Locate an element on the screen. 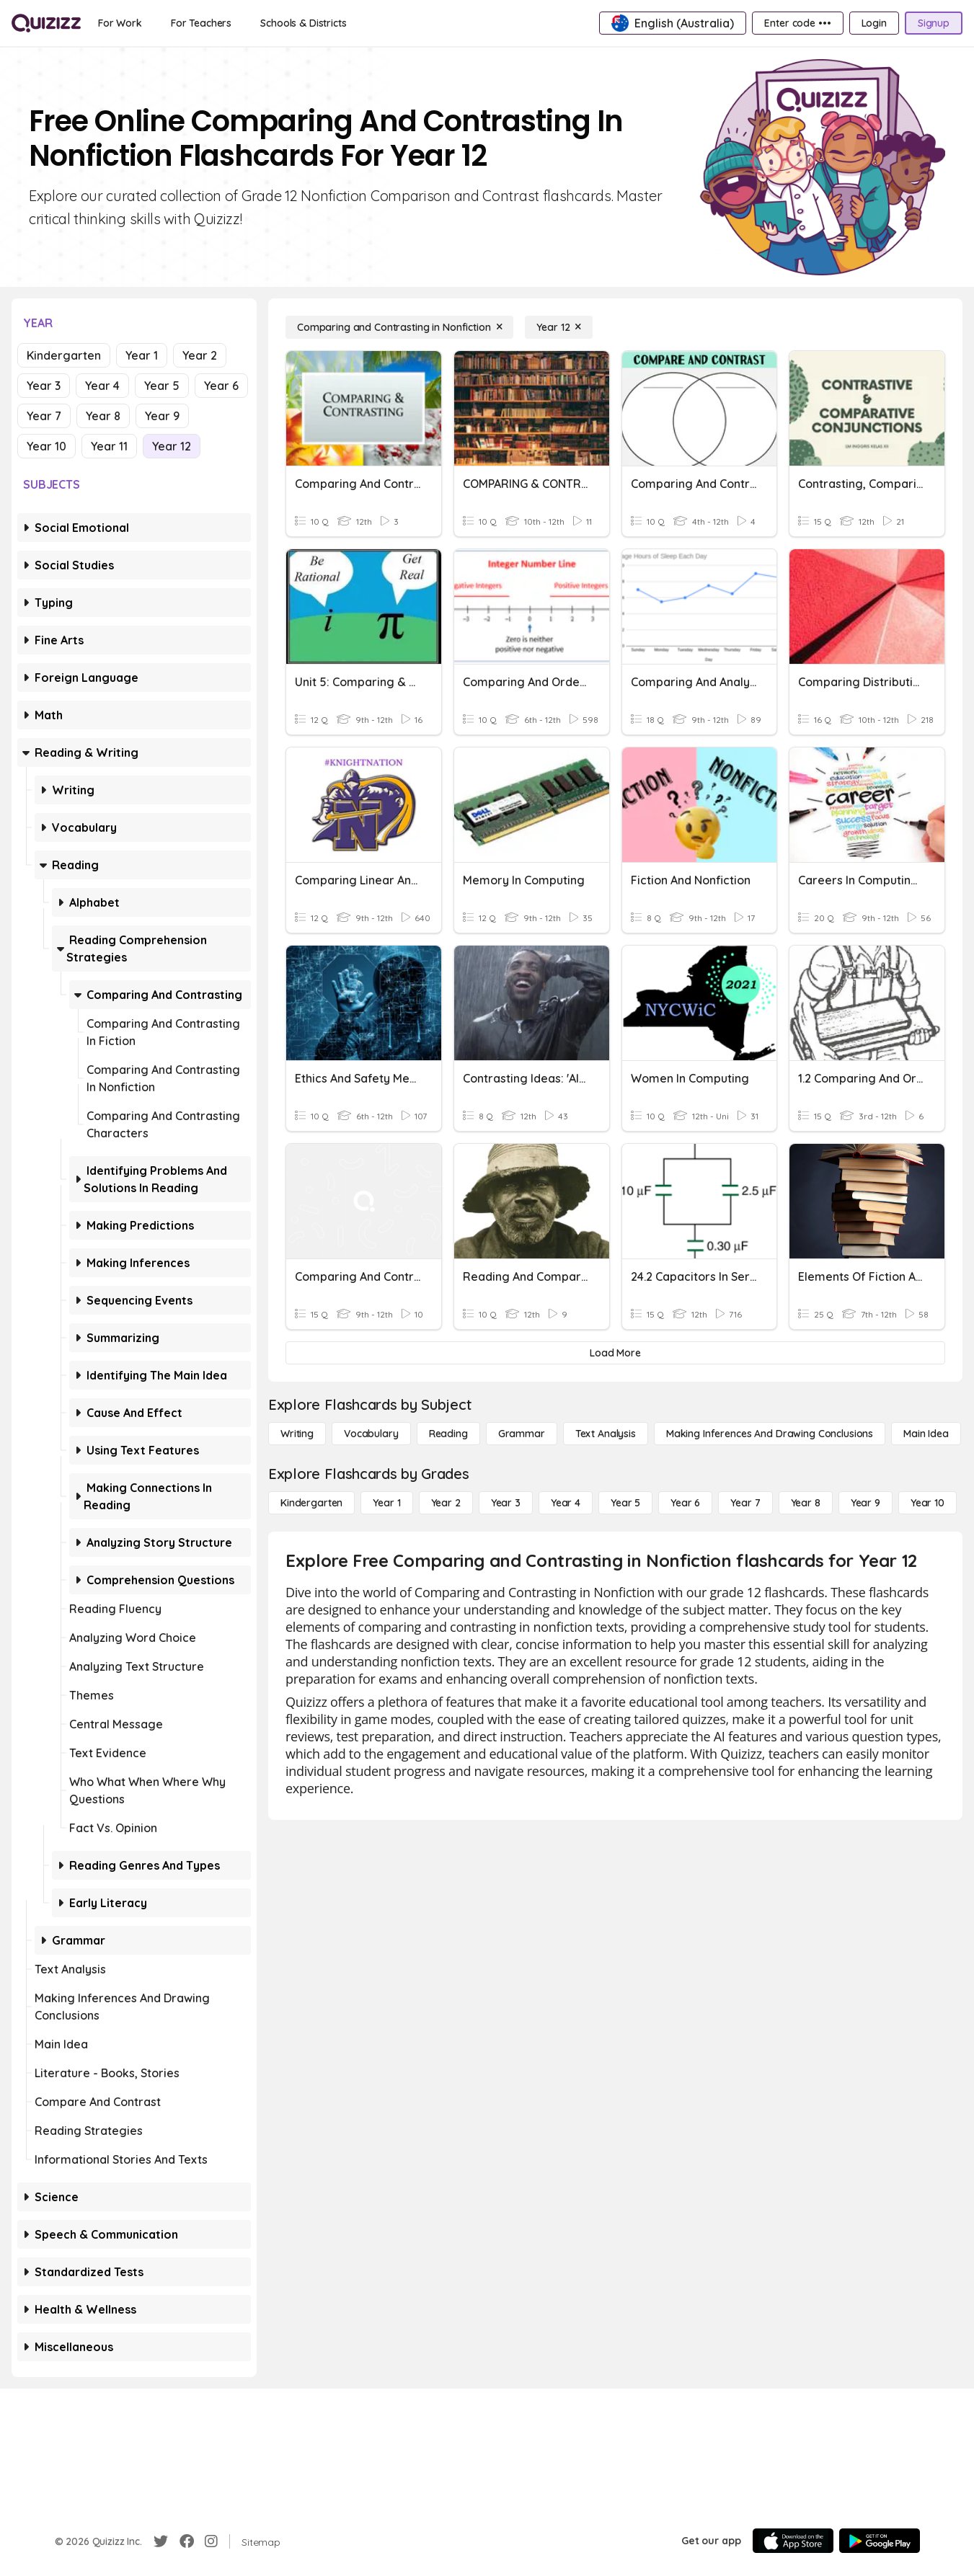  [Instagram] is located at coordinates (211, 2541).